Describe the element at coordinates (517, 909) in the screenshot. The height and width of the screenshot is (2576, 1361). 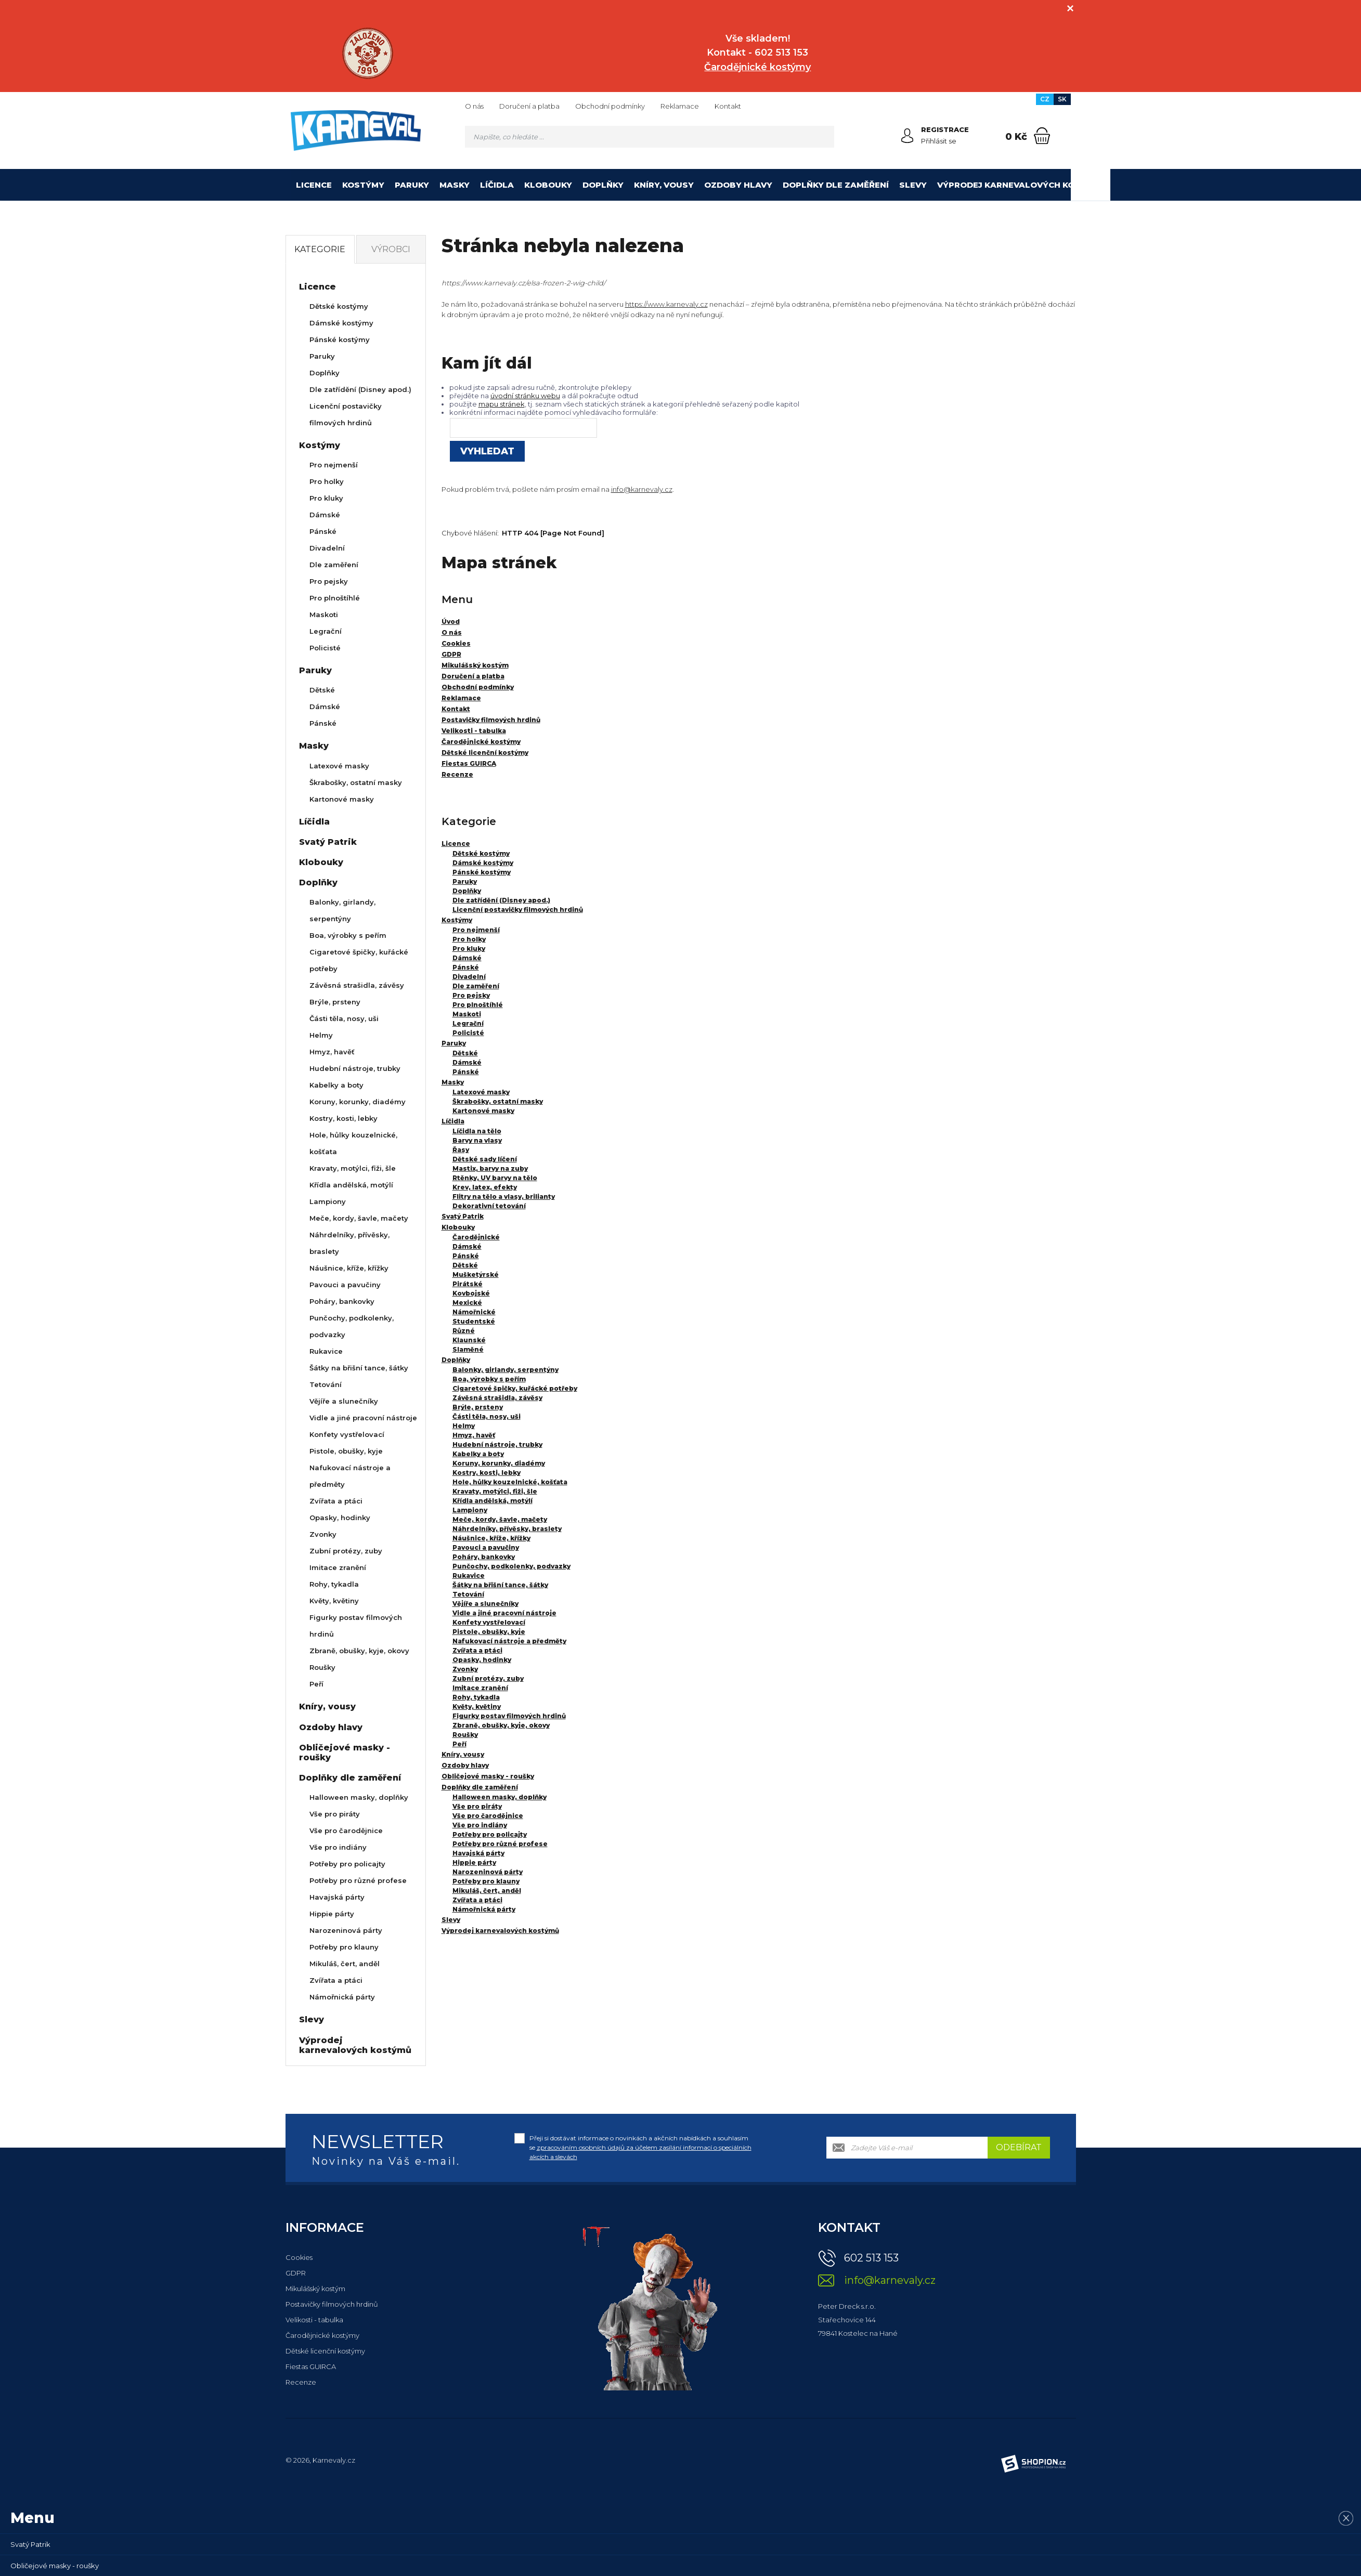
I see `Licenční postavičky filmových hrdinů` at that location.